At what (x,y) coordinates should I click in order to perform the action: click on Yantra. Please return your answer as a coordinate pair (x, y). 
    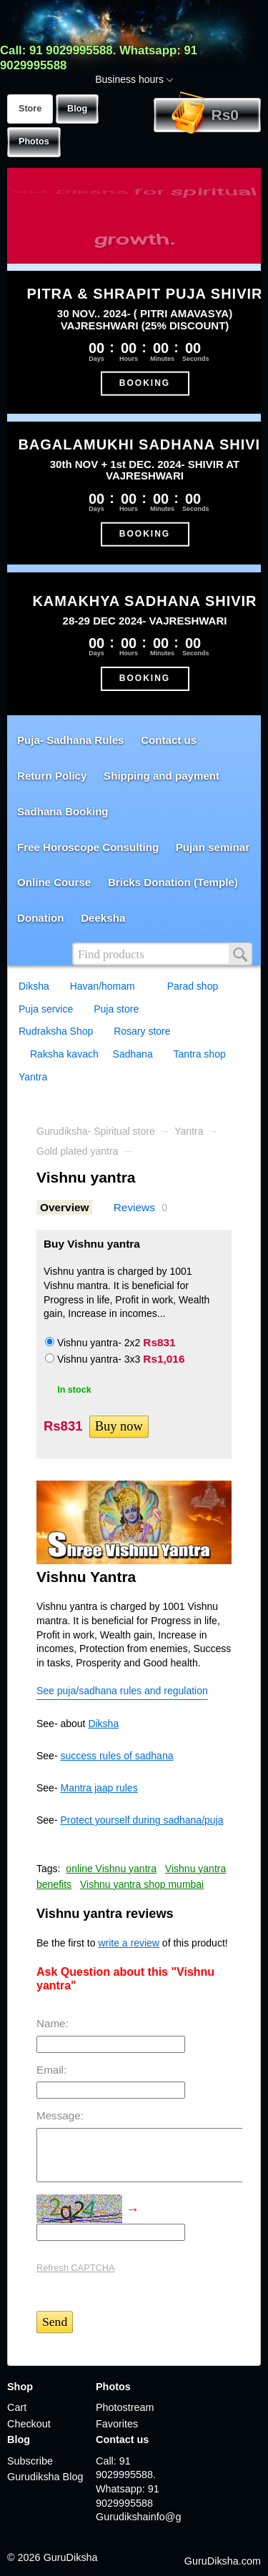
    Looking at the image, I should click on (33, 1077).